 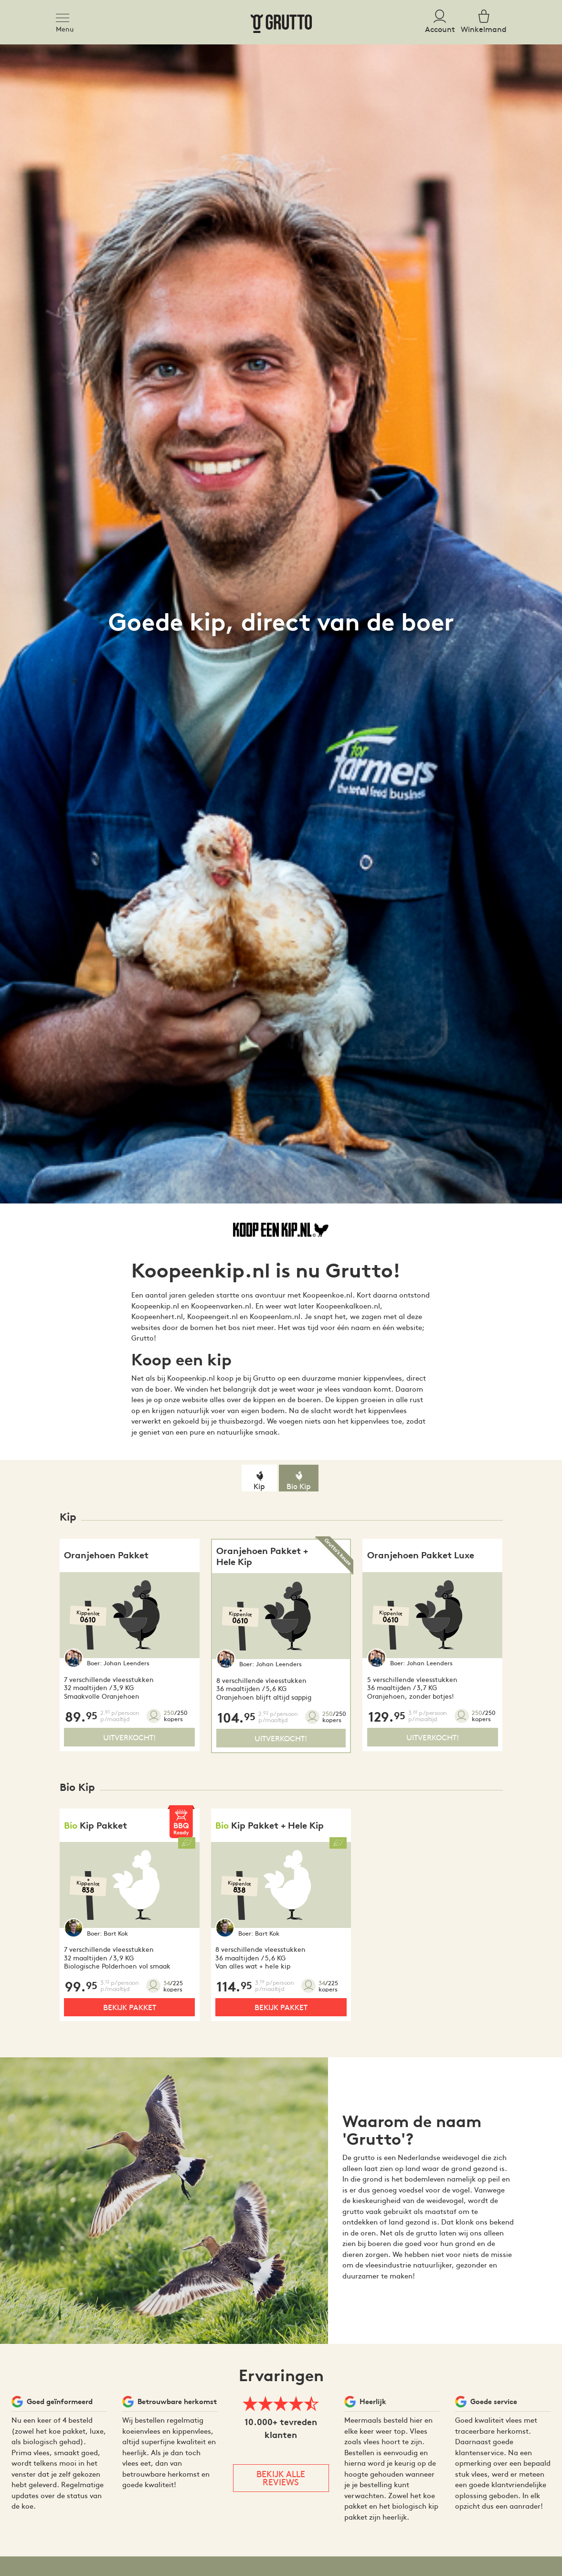 What do you see at coordinates (129, 2006) in the screenshot?
I see `Bekijk pakket` at bounding box center [129, 2006].